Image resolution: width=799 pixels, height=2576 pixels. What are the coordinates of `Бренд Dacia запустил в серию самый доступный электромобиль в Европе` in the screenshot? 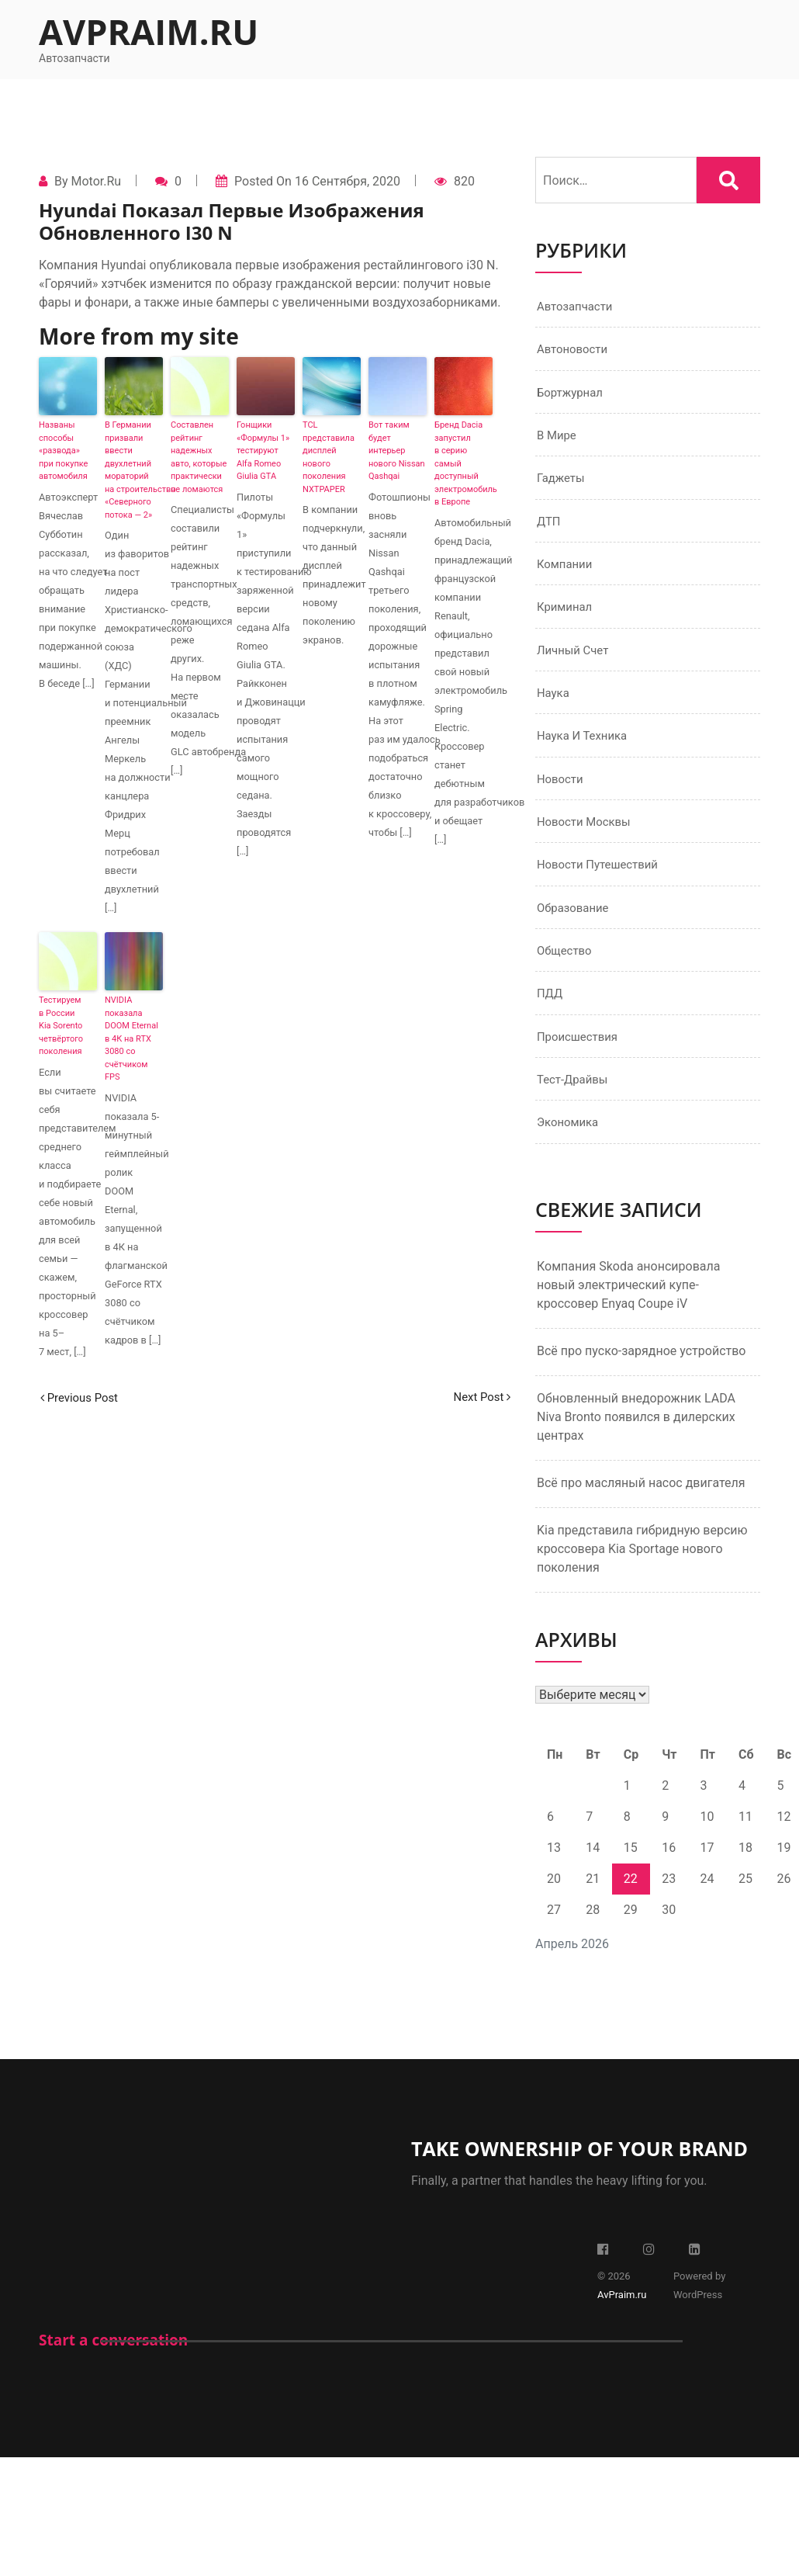 It's located at (463, 463).